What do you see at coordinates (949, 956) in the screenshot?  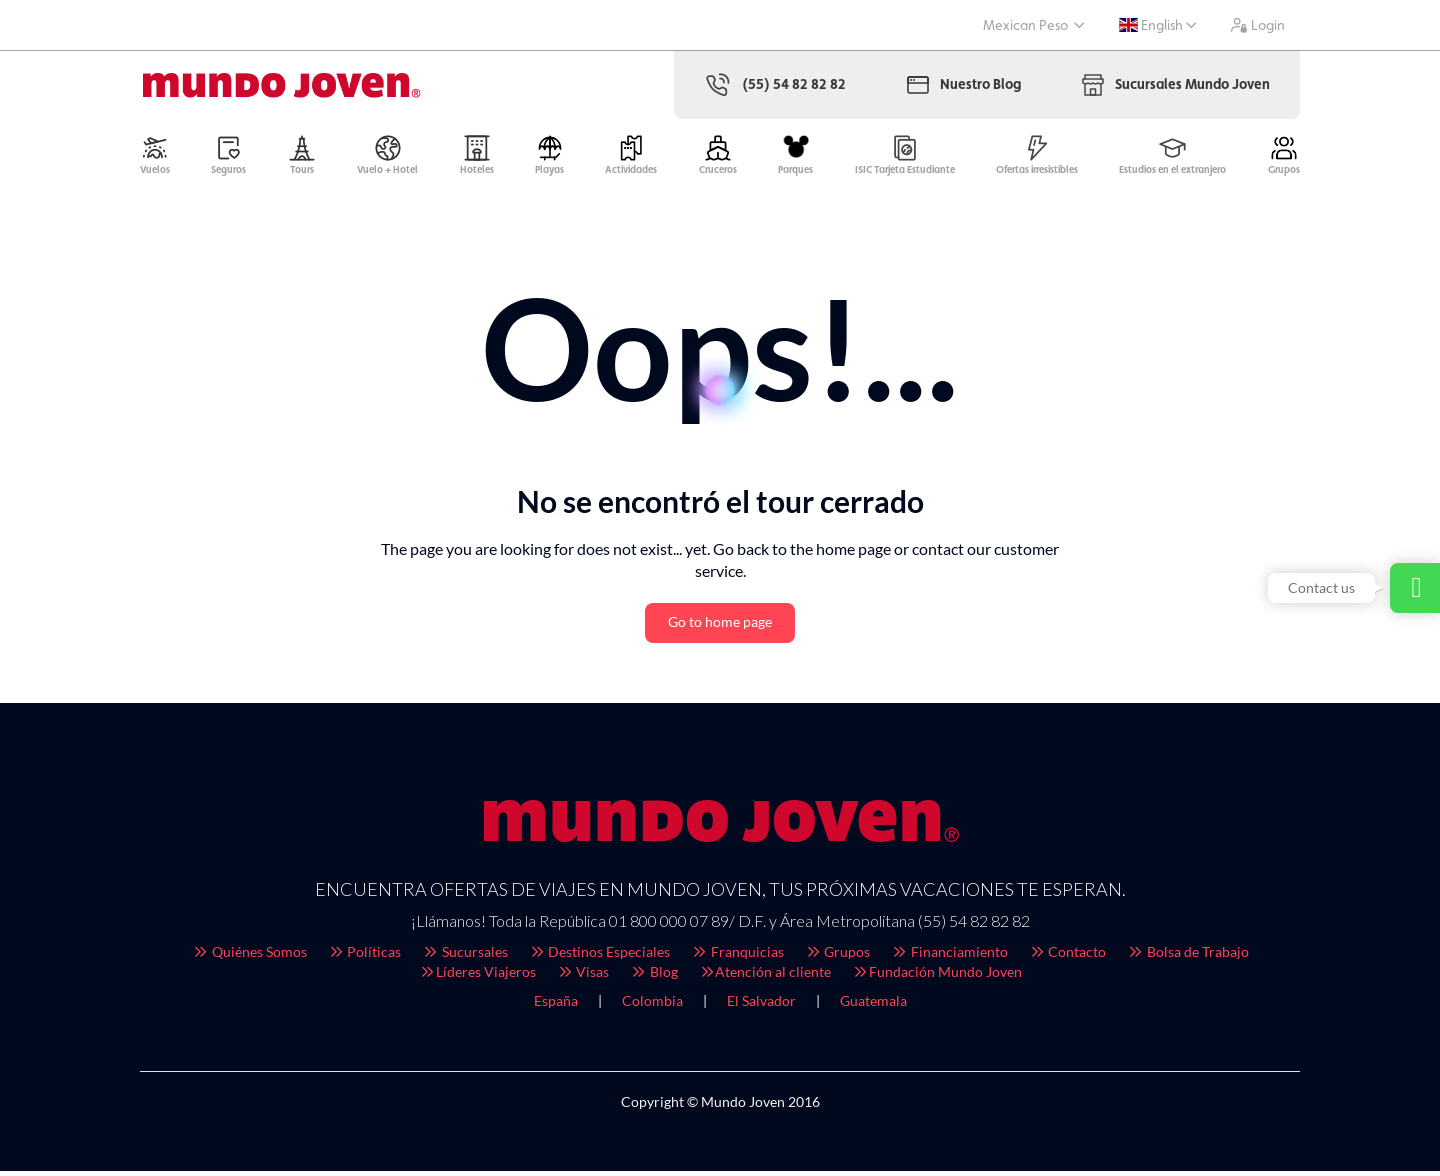 I see `Financiamiento` at bounding box center [949, 956].